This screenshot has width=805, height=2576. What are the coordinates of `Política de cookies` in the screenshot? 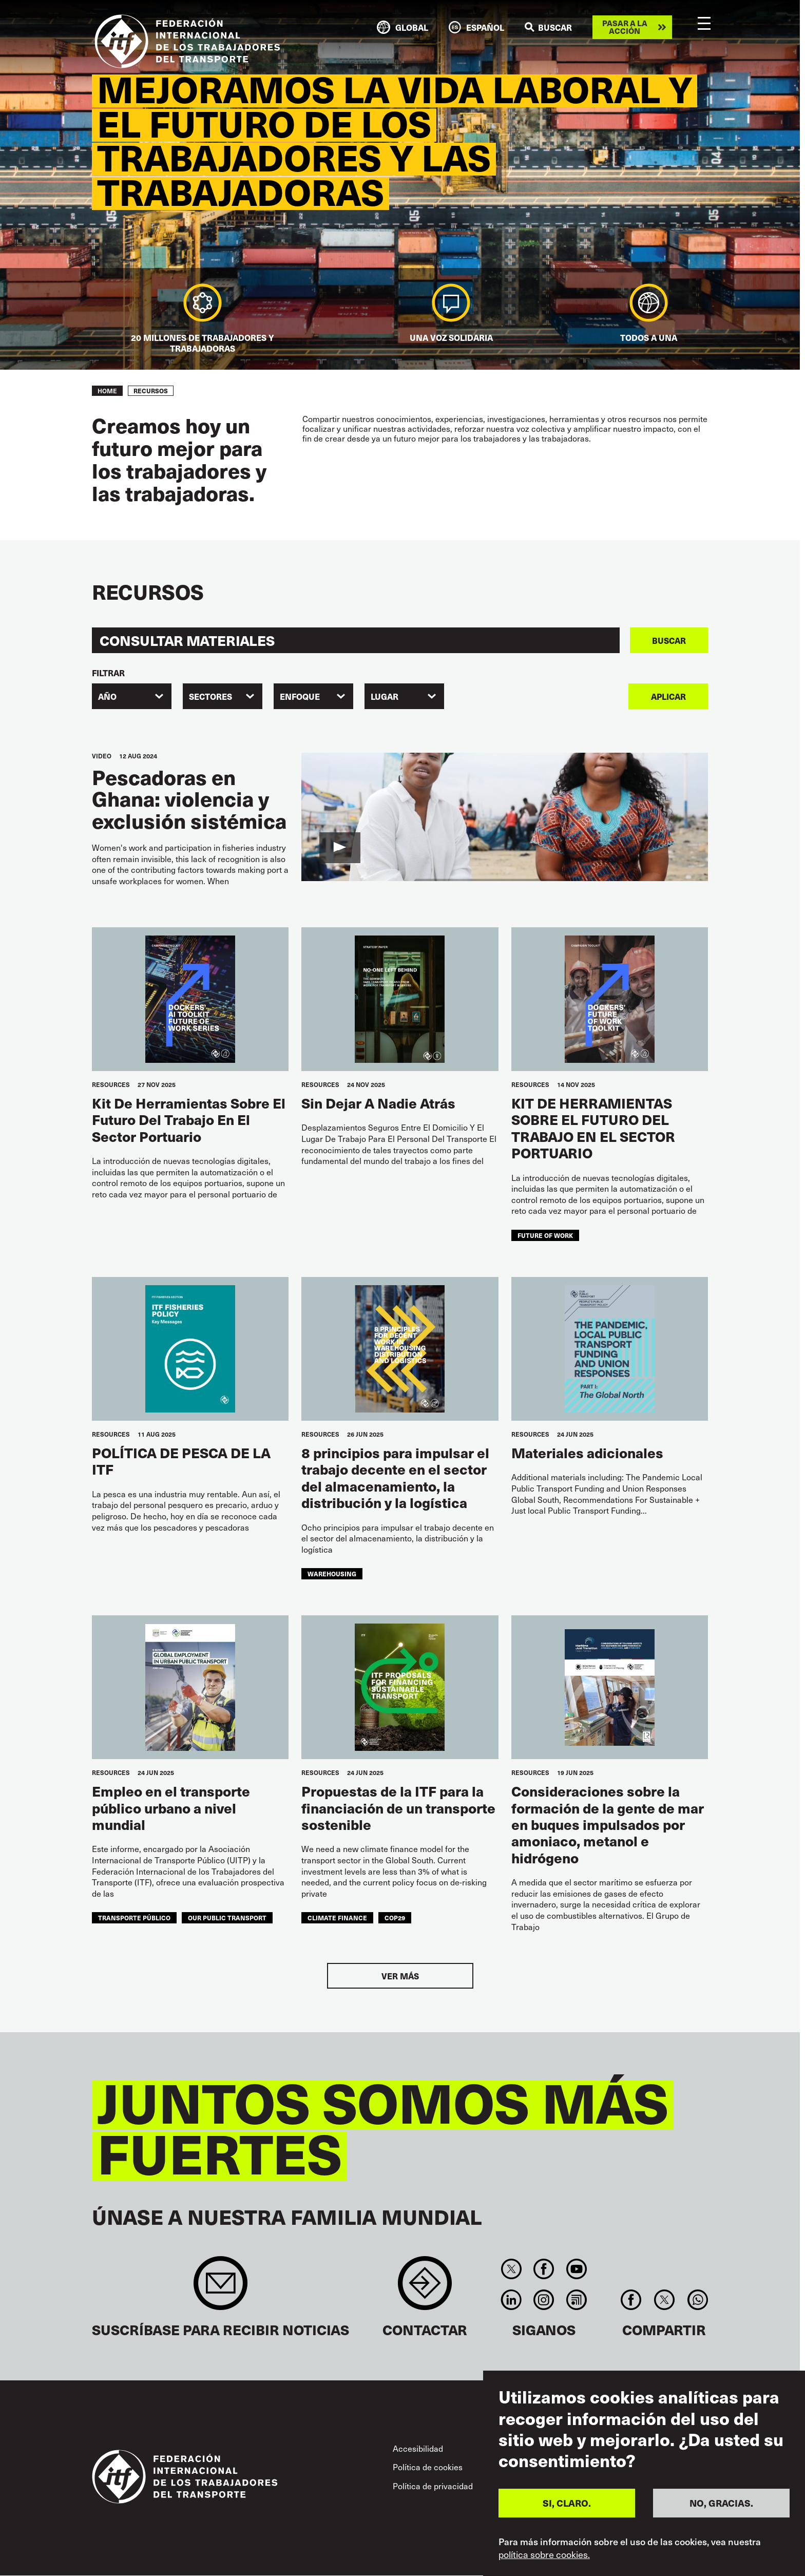 It's located at (428, 2466).